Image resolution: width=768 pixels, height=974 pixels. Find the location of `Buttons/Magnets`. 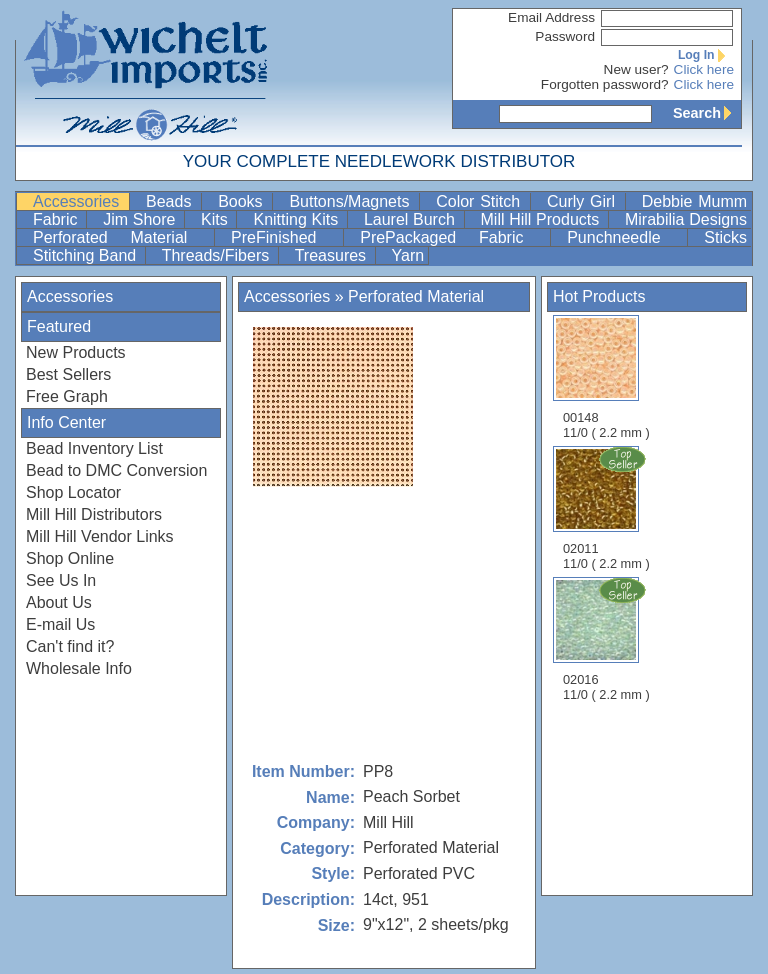

Buttons/Magnets is located at coordinates (352, 201).